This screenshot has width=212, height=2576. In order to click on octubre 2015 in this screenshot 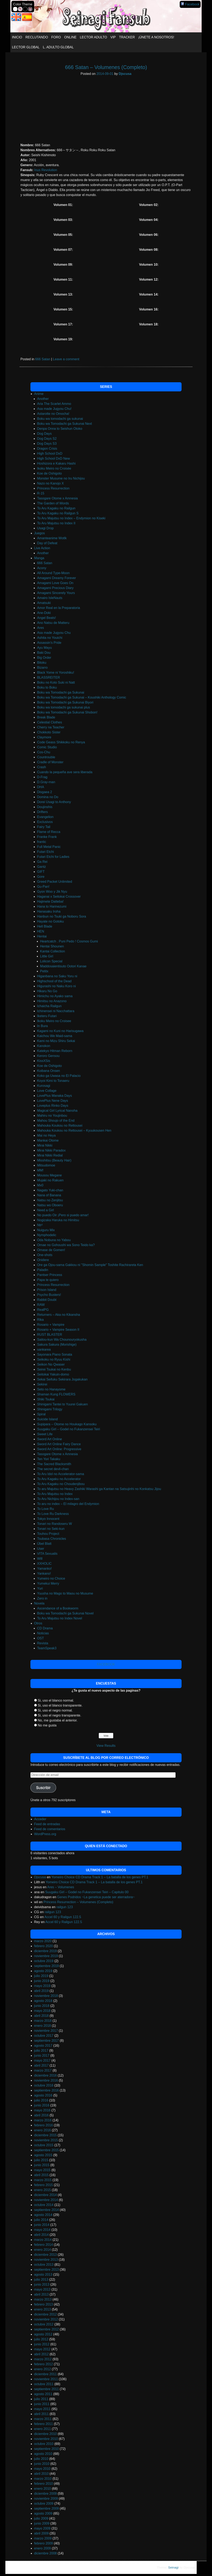, I will do `click(43, 2145)`.